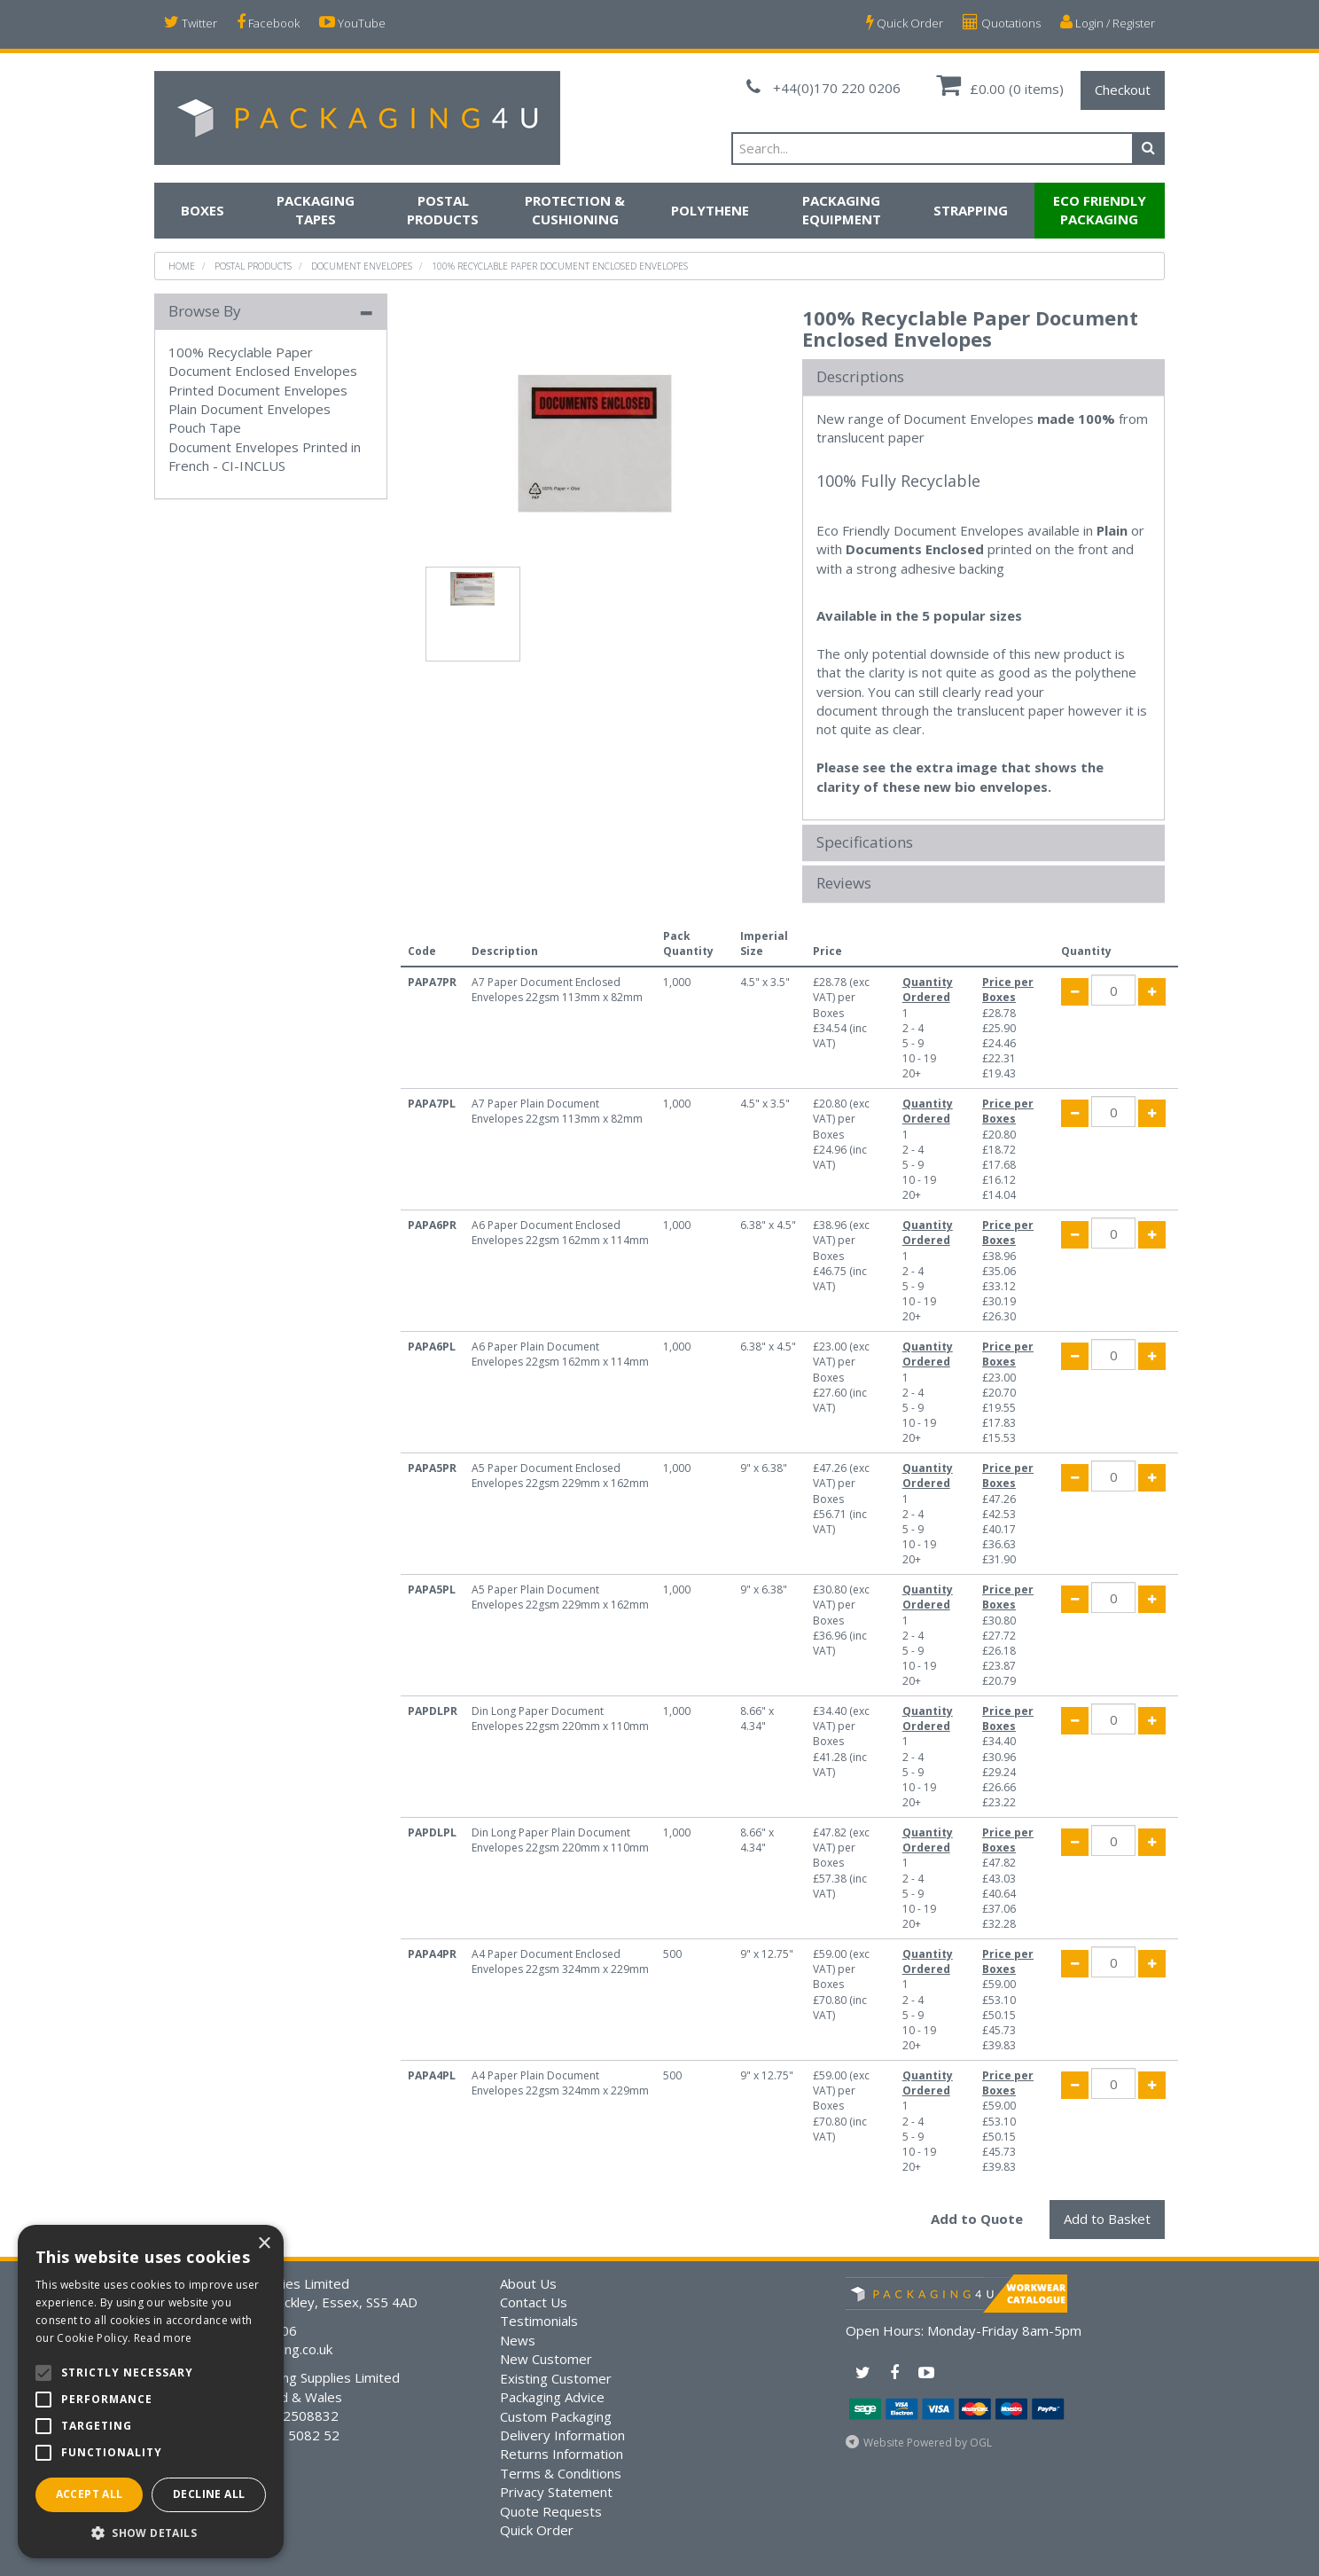  What do you see at coordinates (561, 2453) in the screenshot?
I see `Returns Information` at bounding box center [561, 2453].